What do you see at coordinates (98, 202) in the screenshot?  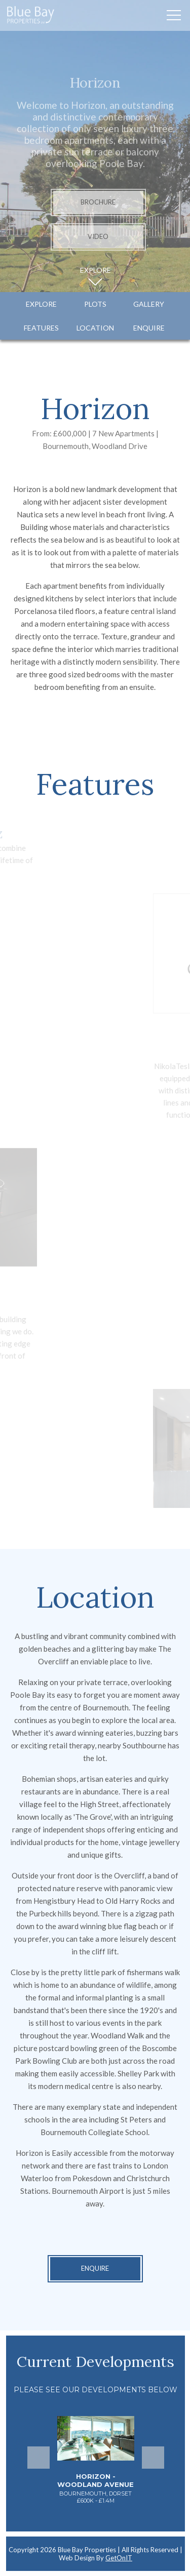 I see `Brochure` at bounding box center [98, 202].